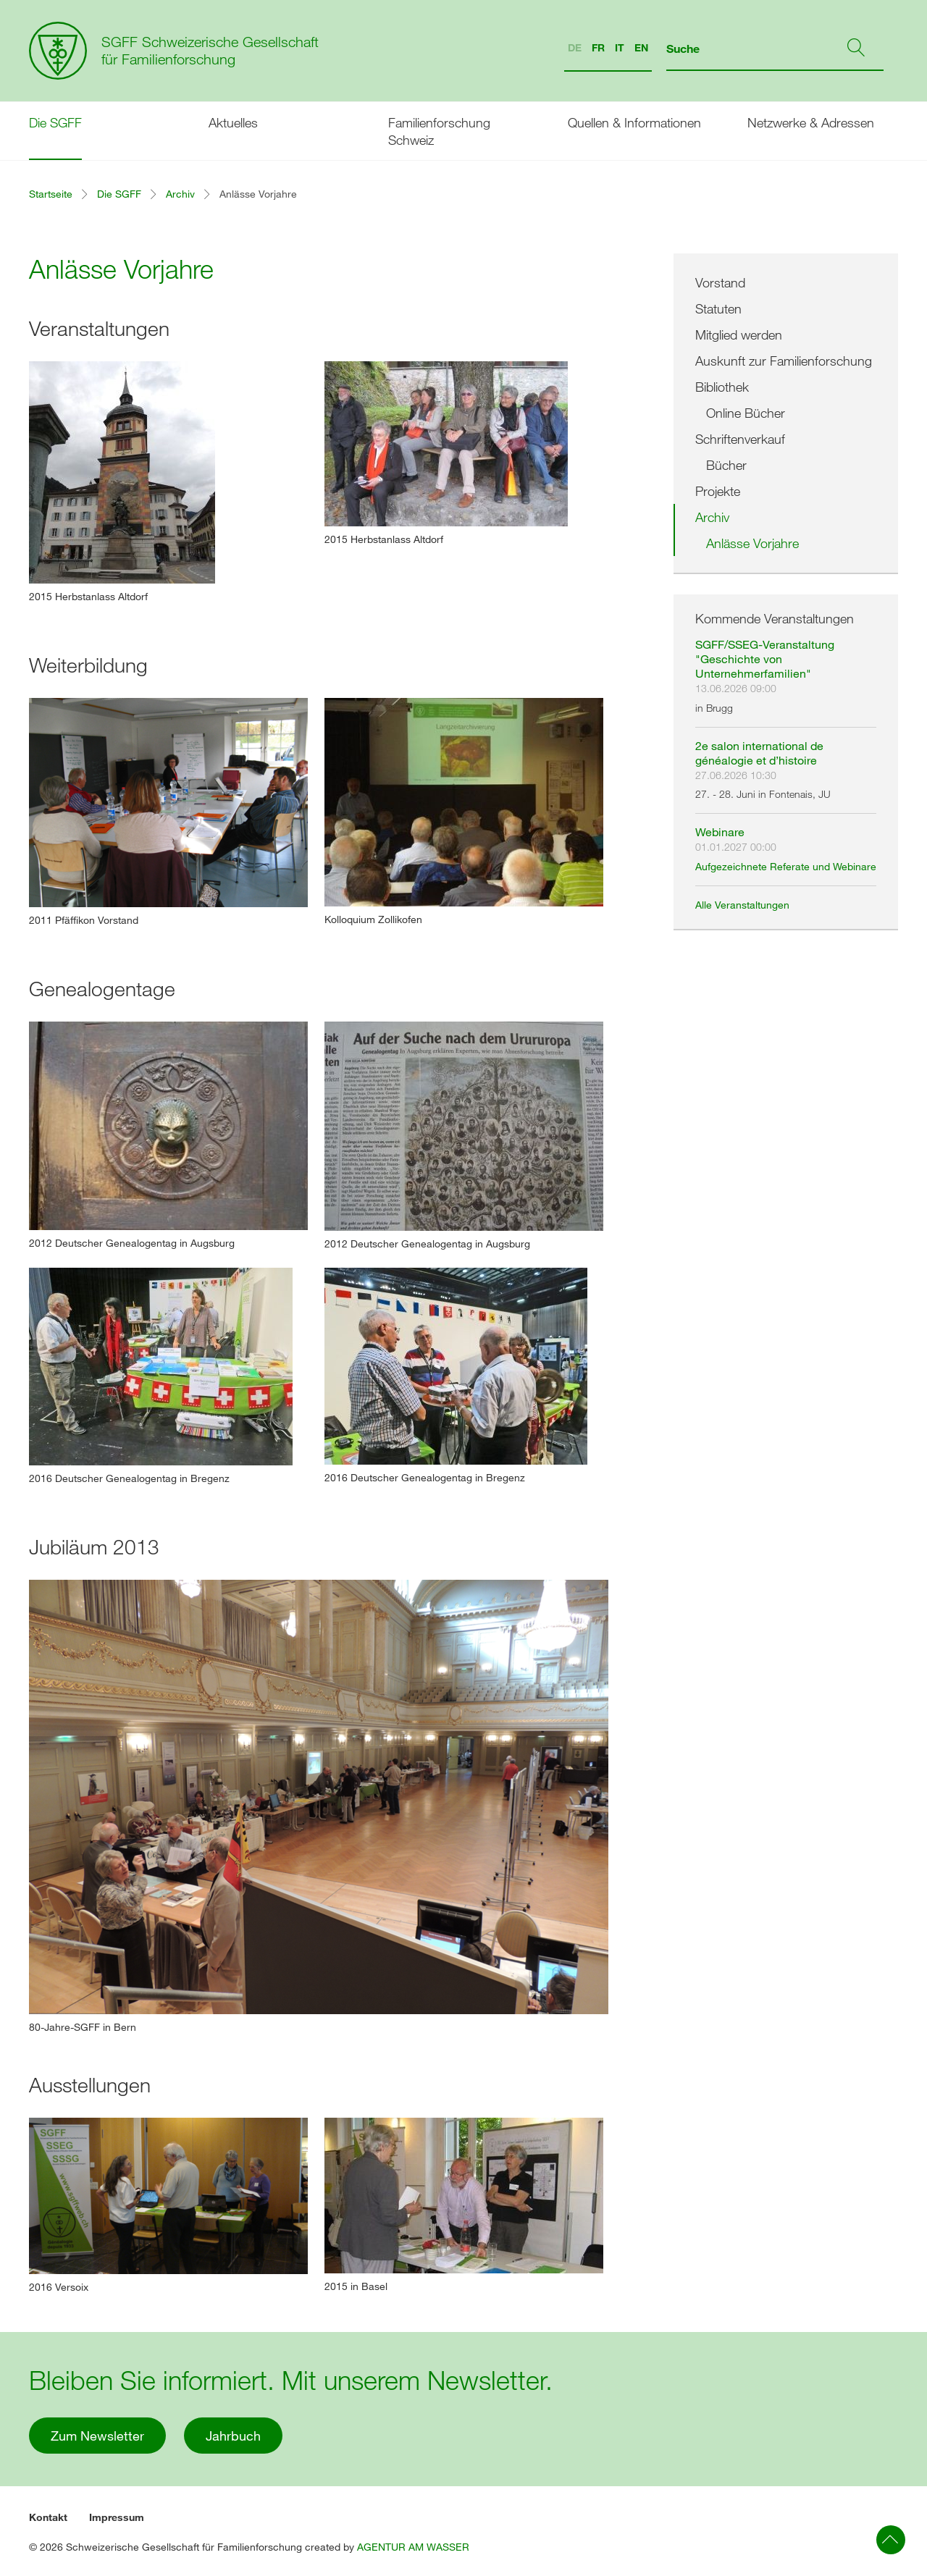 This screenshot has width=927, height=2576. Describe the element at coordinates (722, 387) in the screenshot. I see `Bibliothek` at that location.